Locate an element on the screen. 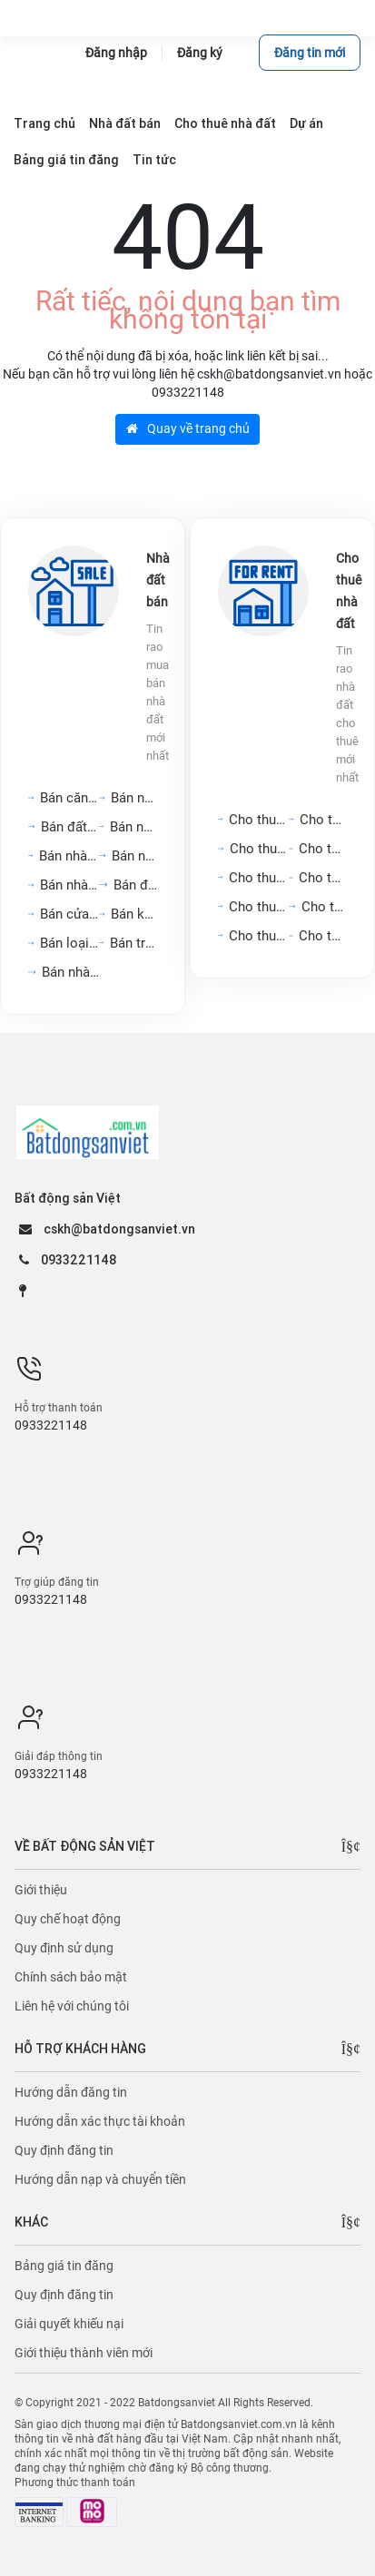  Chính sách bảo mật is located at coordinates (71, 1977).